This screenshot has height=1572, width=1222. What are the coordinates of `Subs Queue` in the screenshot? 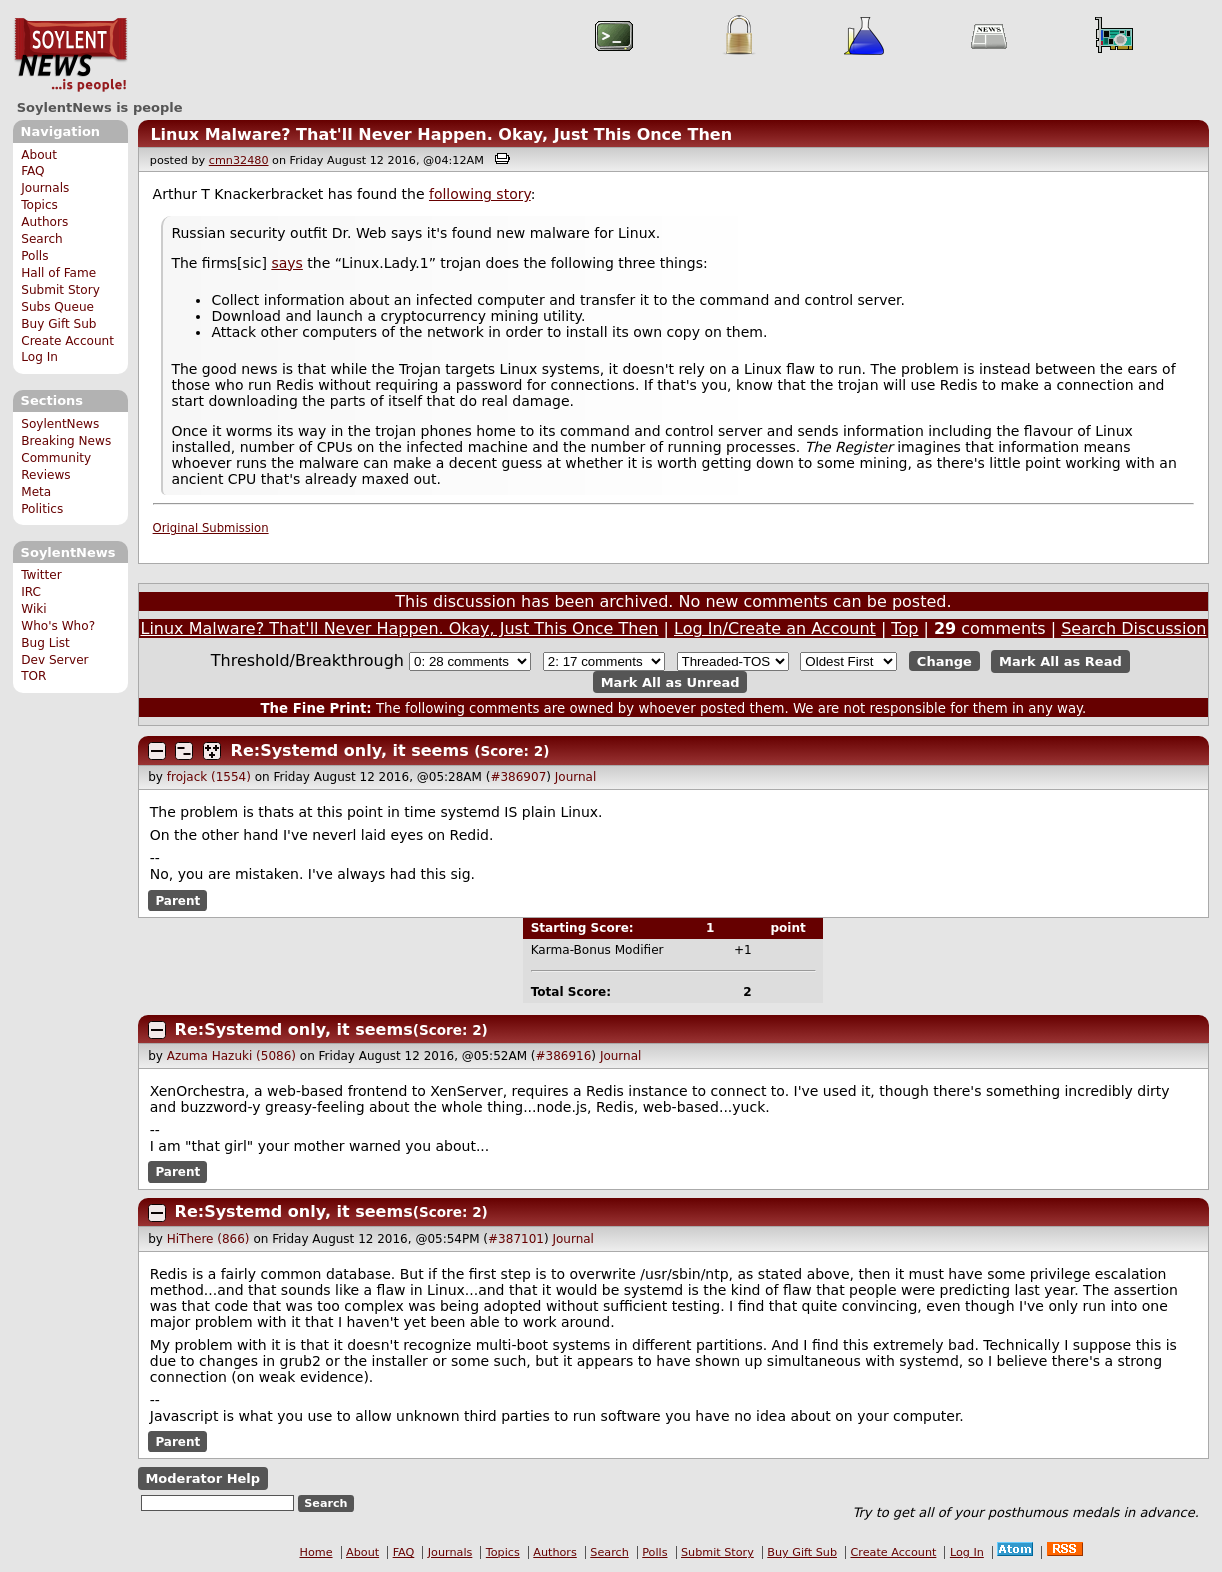 It's located at (57, 307).